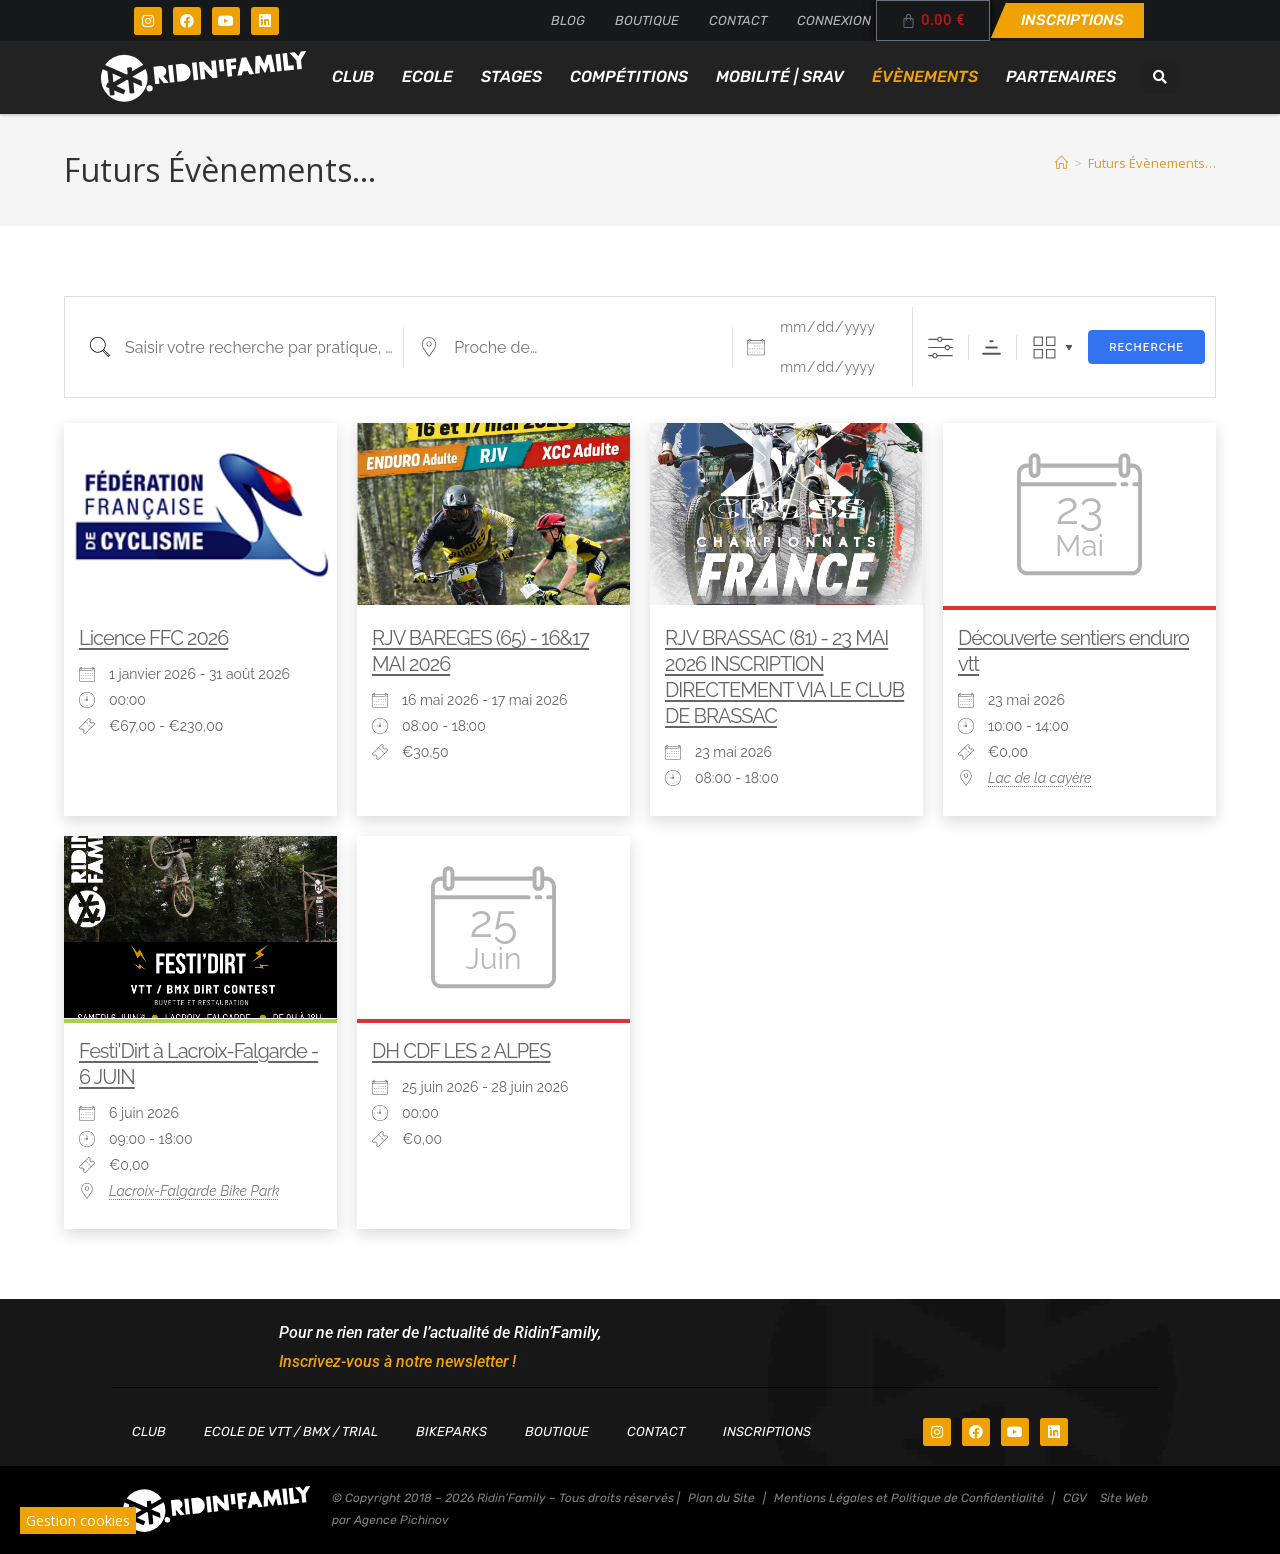  What do you see at coordinates (153, 638) in the screenshot?
I see `Licence FFC 2026` at bounding box center [153, 638].